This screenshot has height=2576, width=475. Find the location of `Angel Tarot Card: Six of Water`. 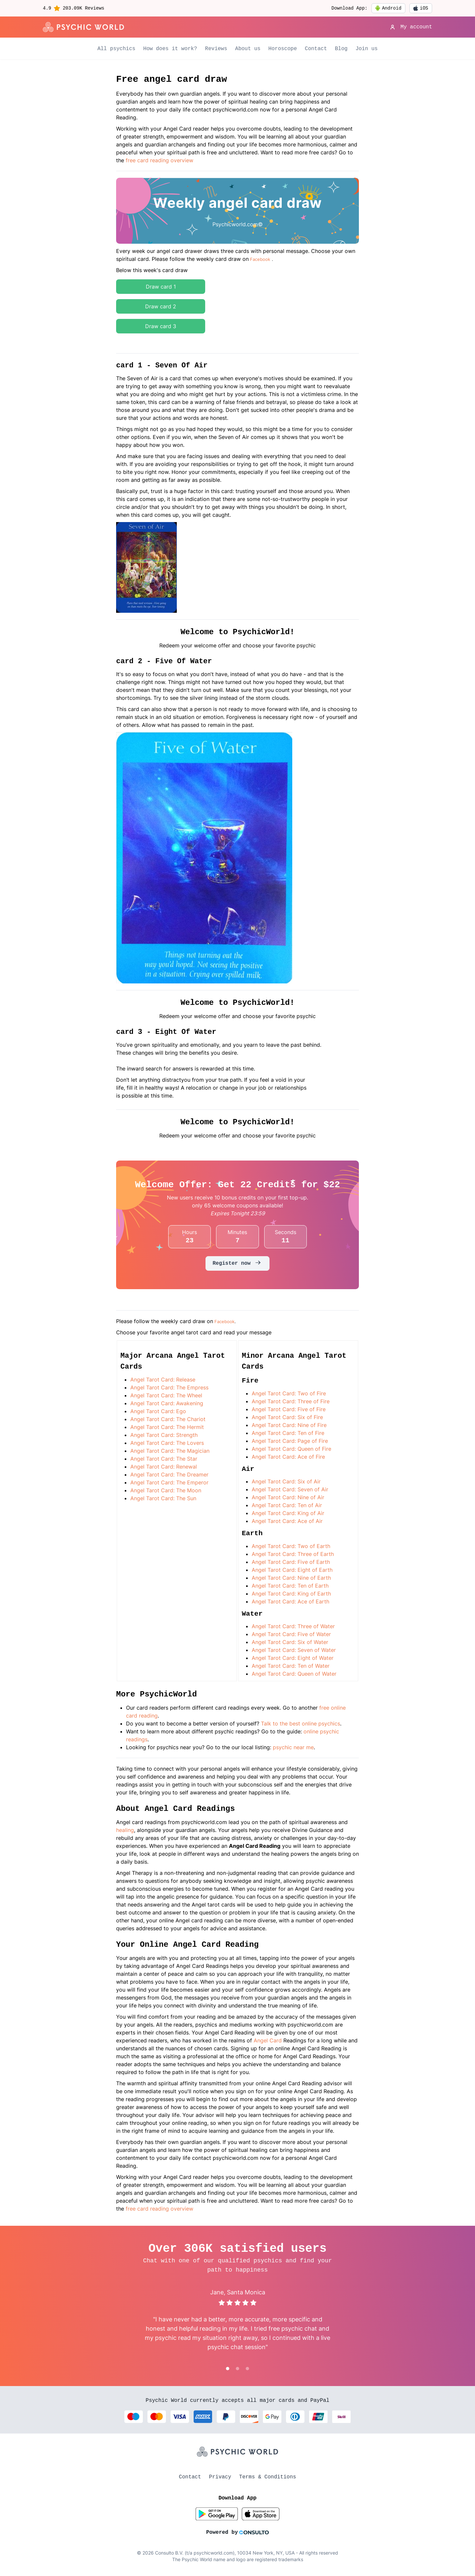

Angel Tarot Card: Six of Water is located at coordinates (290, 1642).